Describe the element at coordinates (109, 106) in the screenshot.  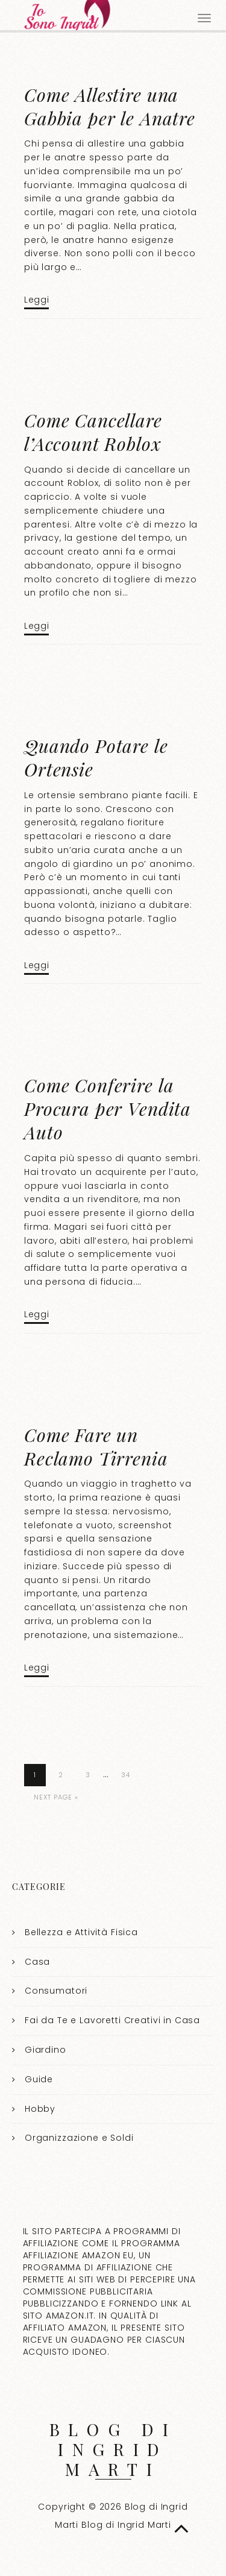
I see `Come Allestire una Gabbia per le Anatre` at that location.